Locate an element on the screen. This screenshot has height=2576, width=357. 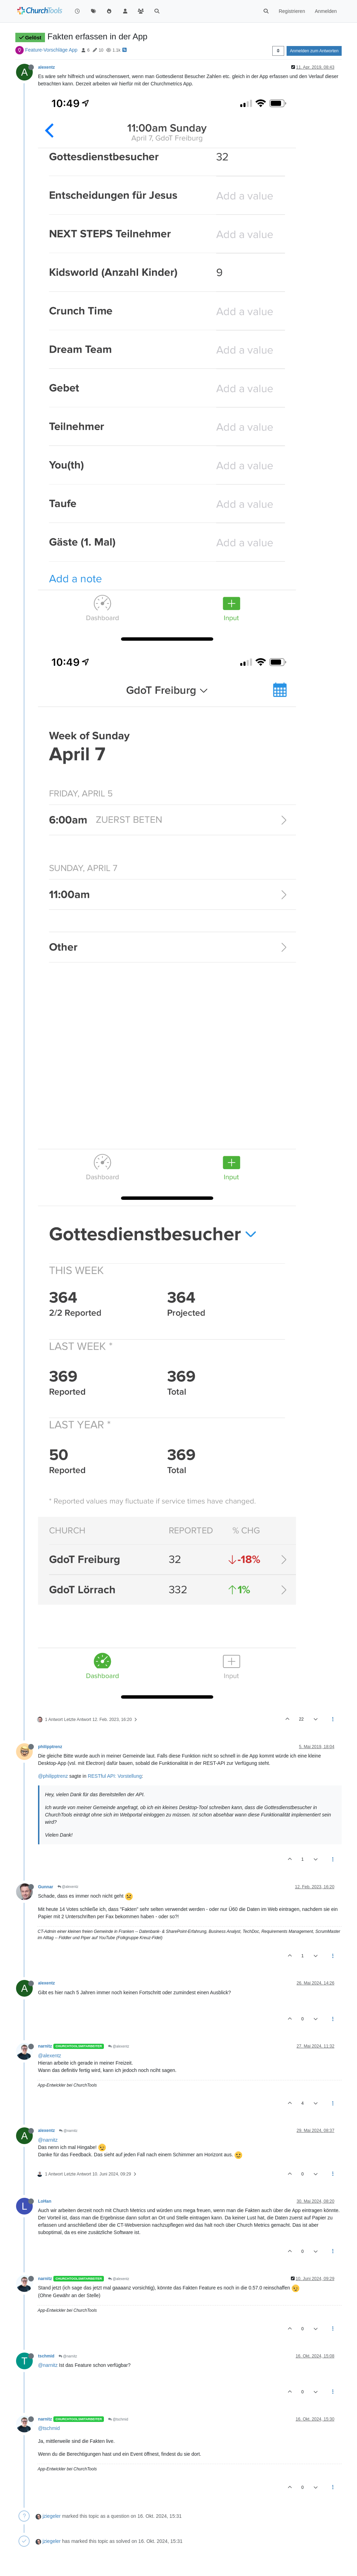
tschmid is located at coordinates (46, 2356).